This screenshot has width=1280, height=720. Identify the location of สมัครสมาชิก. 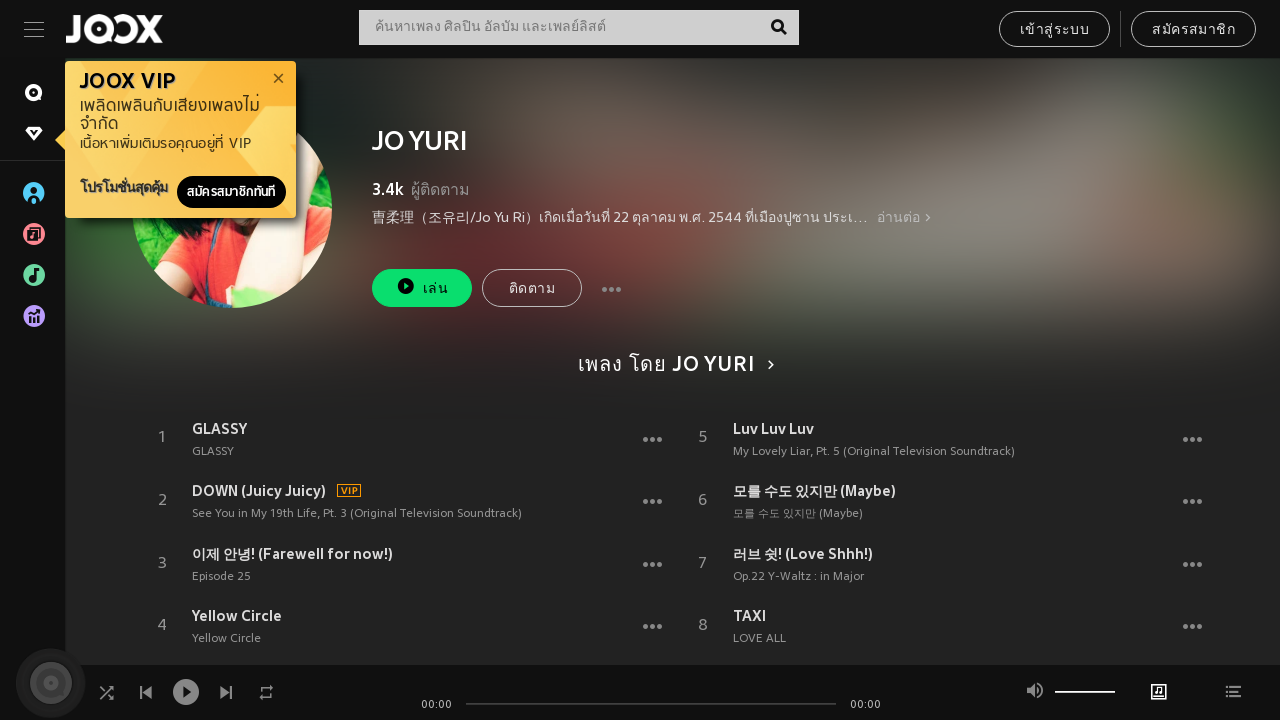
(1193, 30).